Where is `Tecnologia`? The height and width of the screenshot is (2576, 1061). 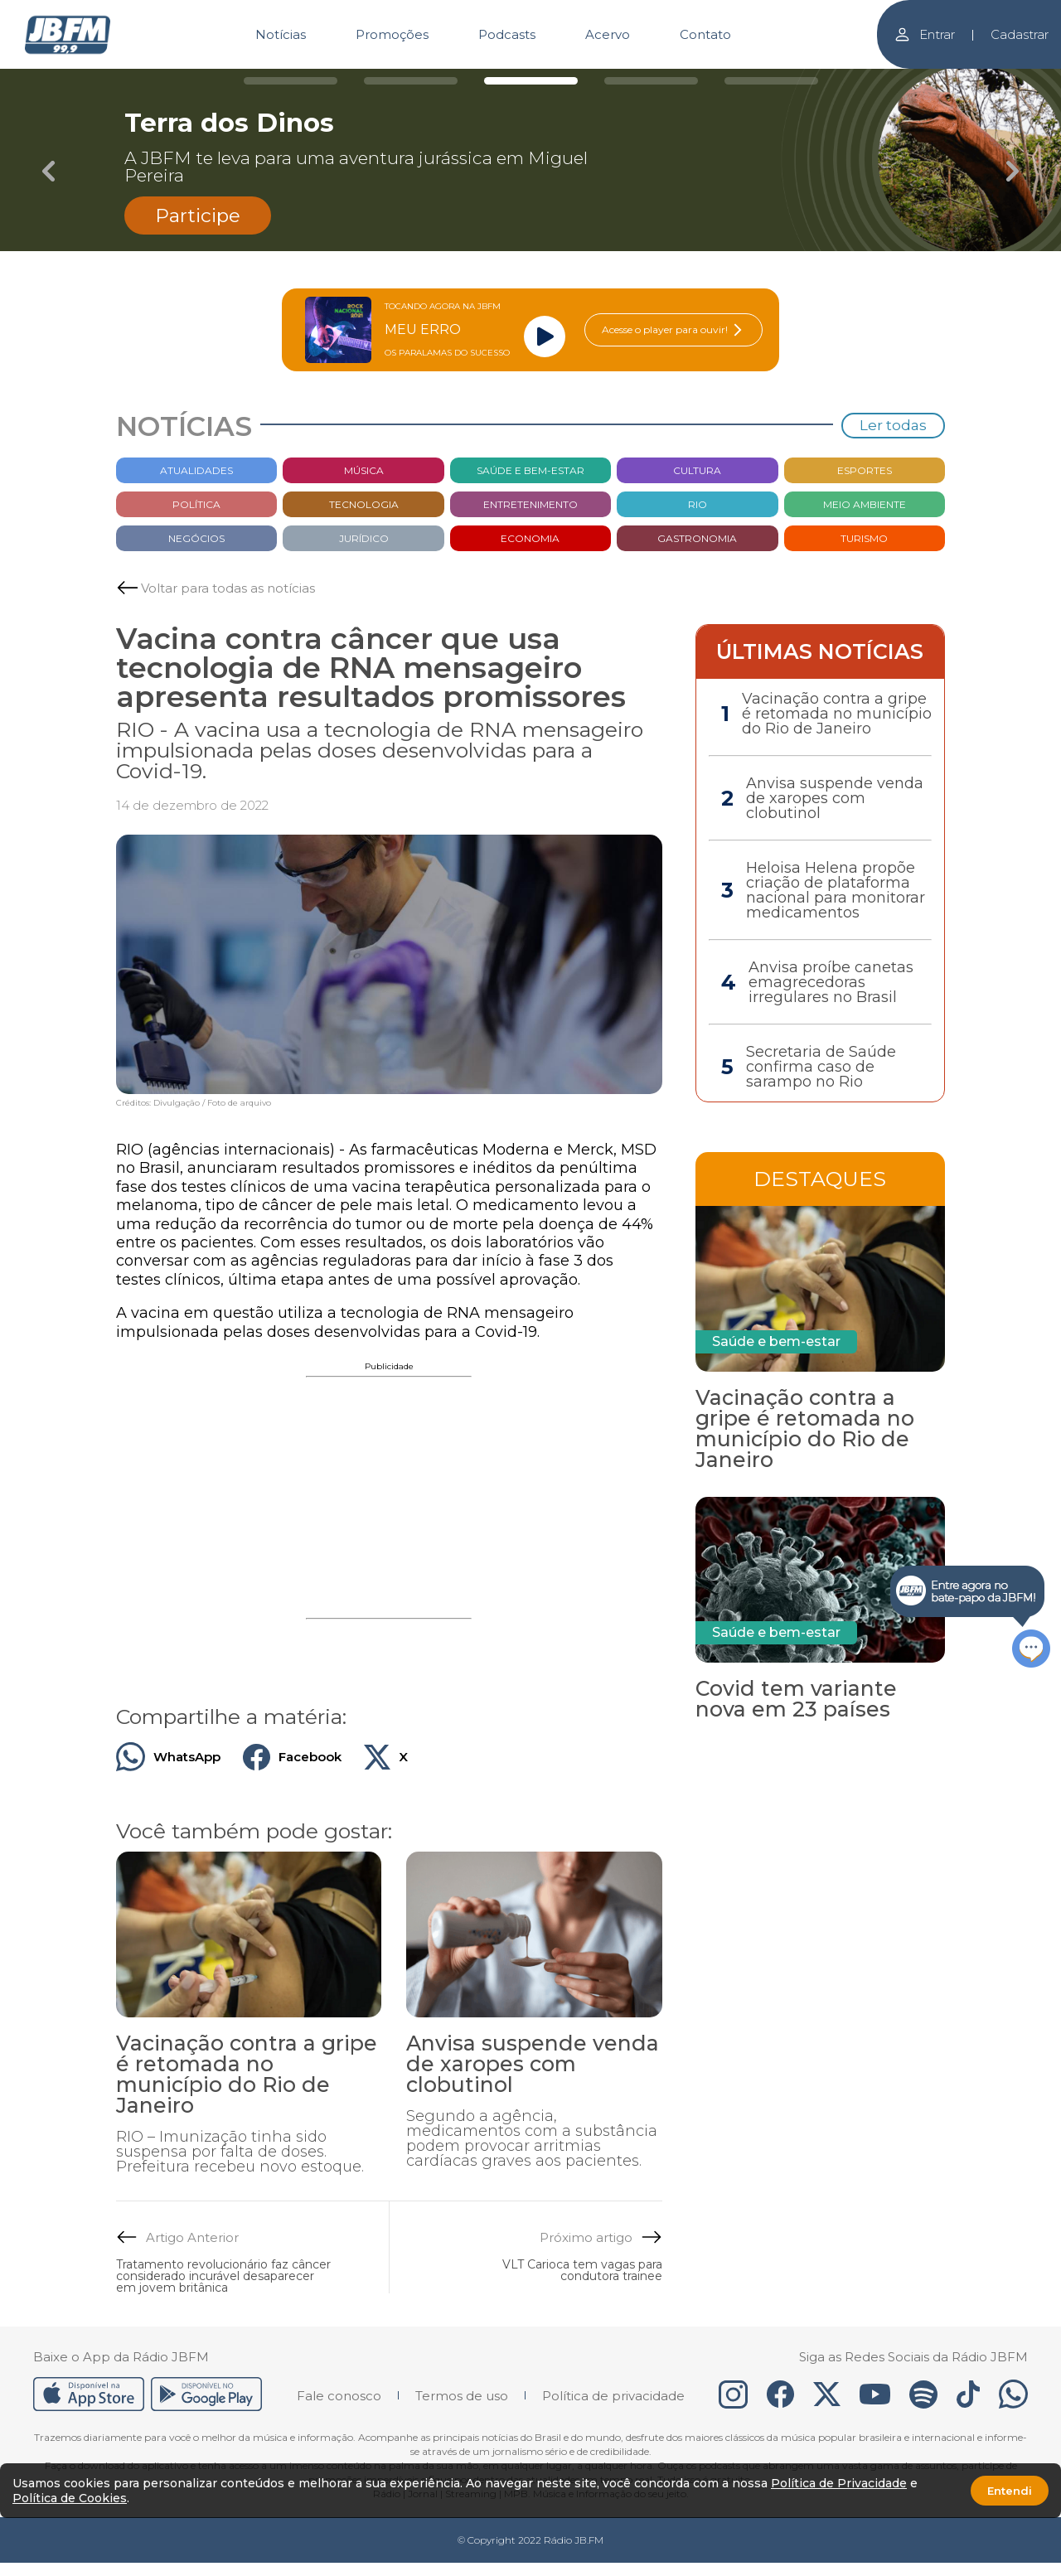
Tecnologia is located at coordinates (364, 504).